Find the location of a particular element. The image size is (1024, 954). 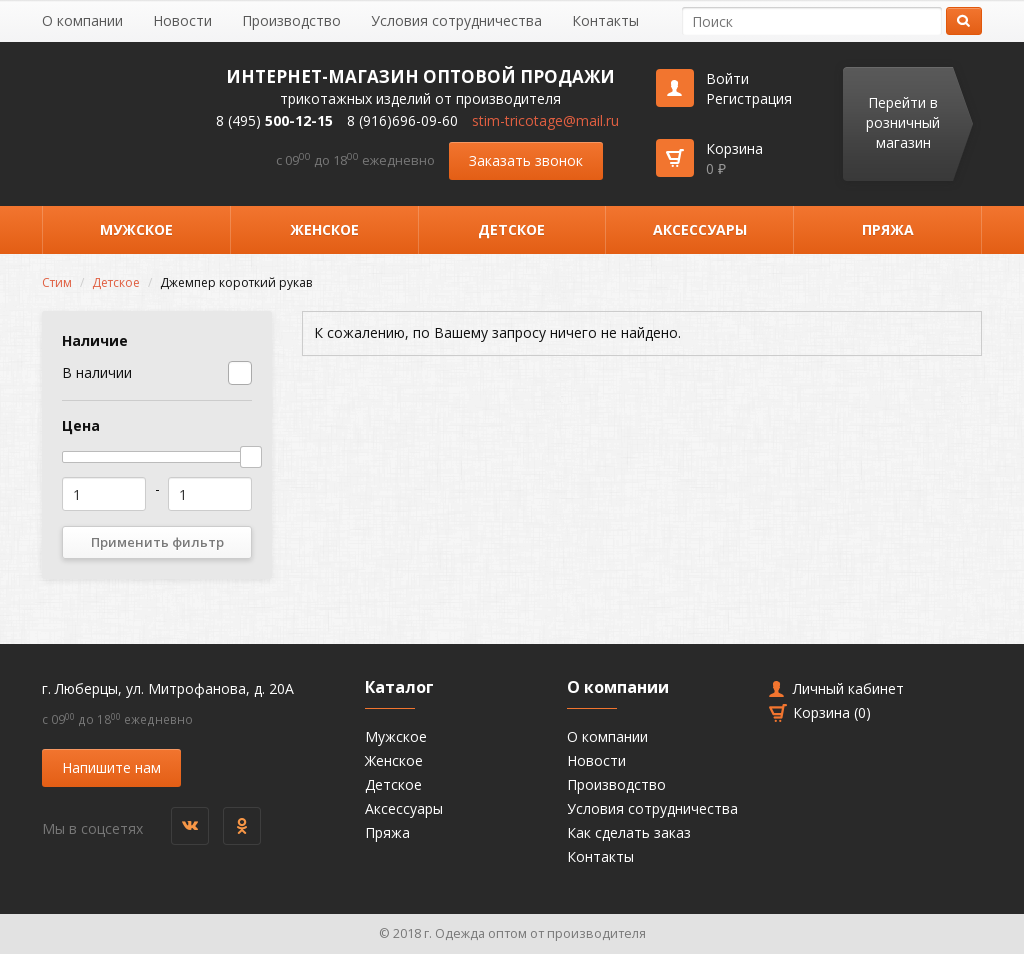

Аксессуары is located at coordinates (700, 229).